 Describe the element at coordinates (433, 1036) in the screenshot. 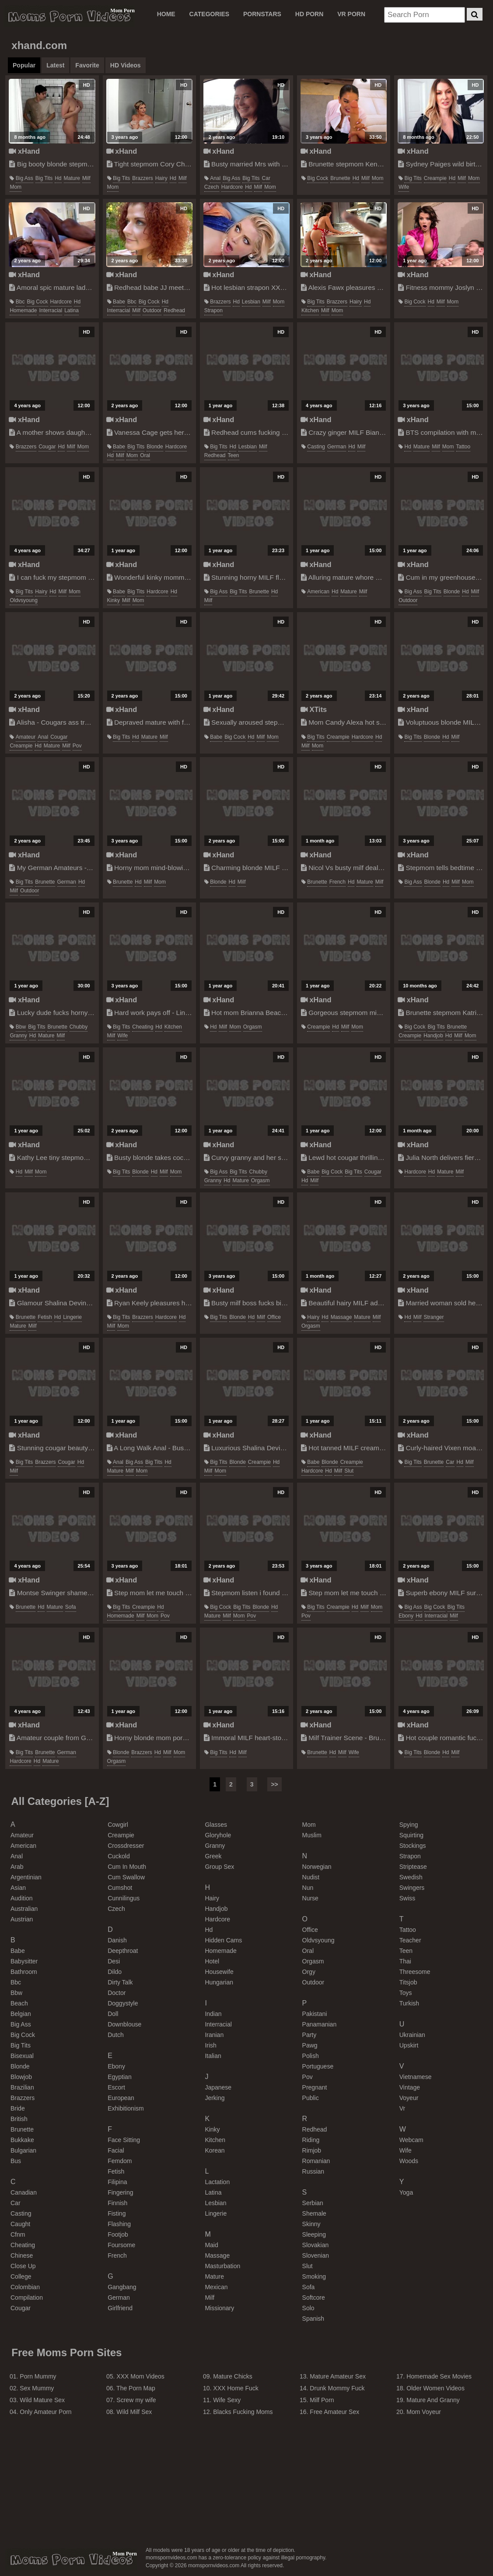

I see `handjob` at that location.